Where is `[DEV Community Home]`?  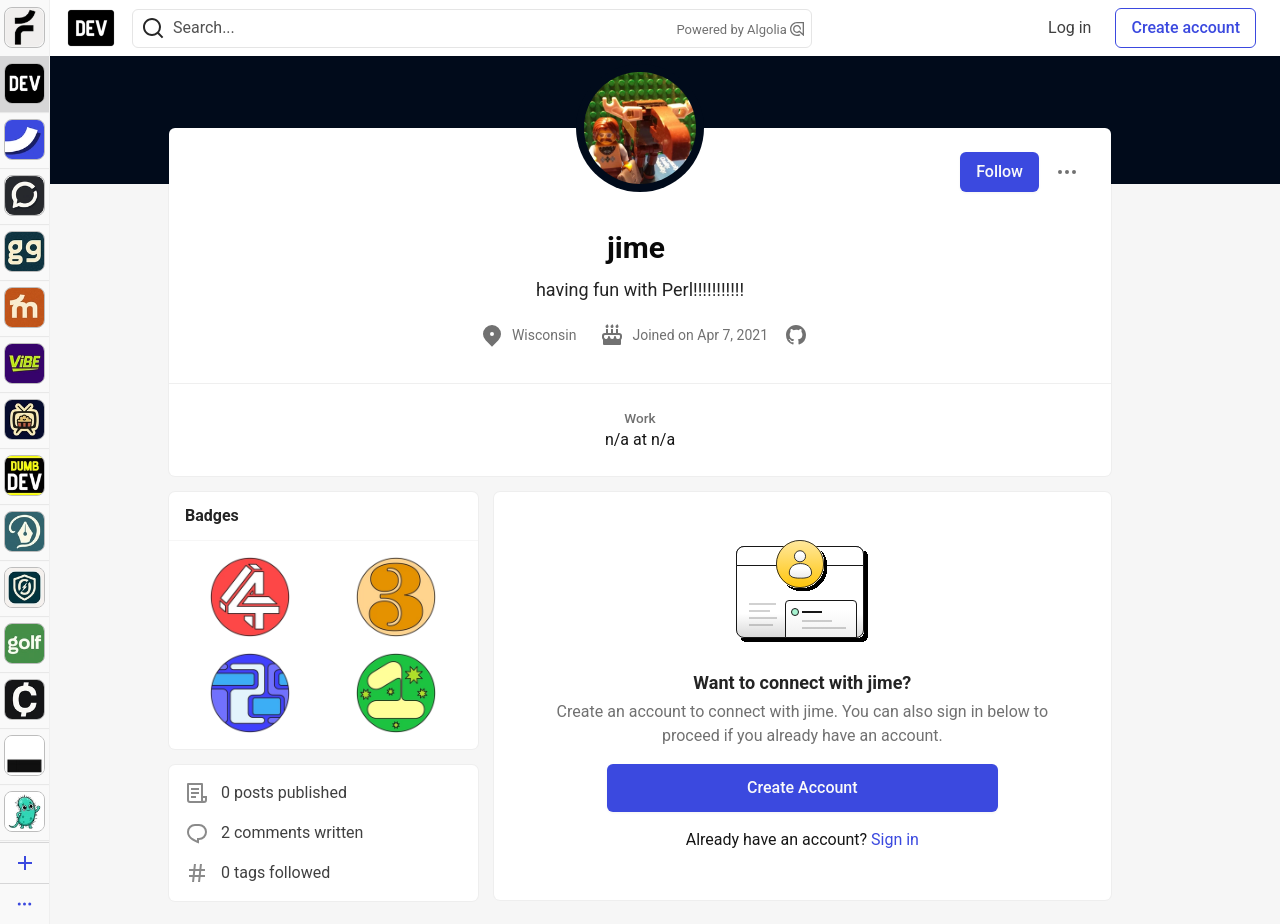
[DEV Community Home] is located at coordinates (91, 28).